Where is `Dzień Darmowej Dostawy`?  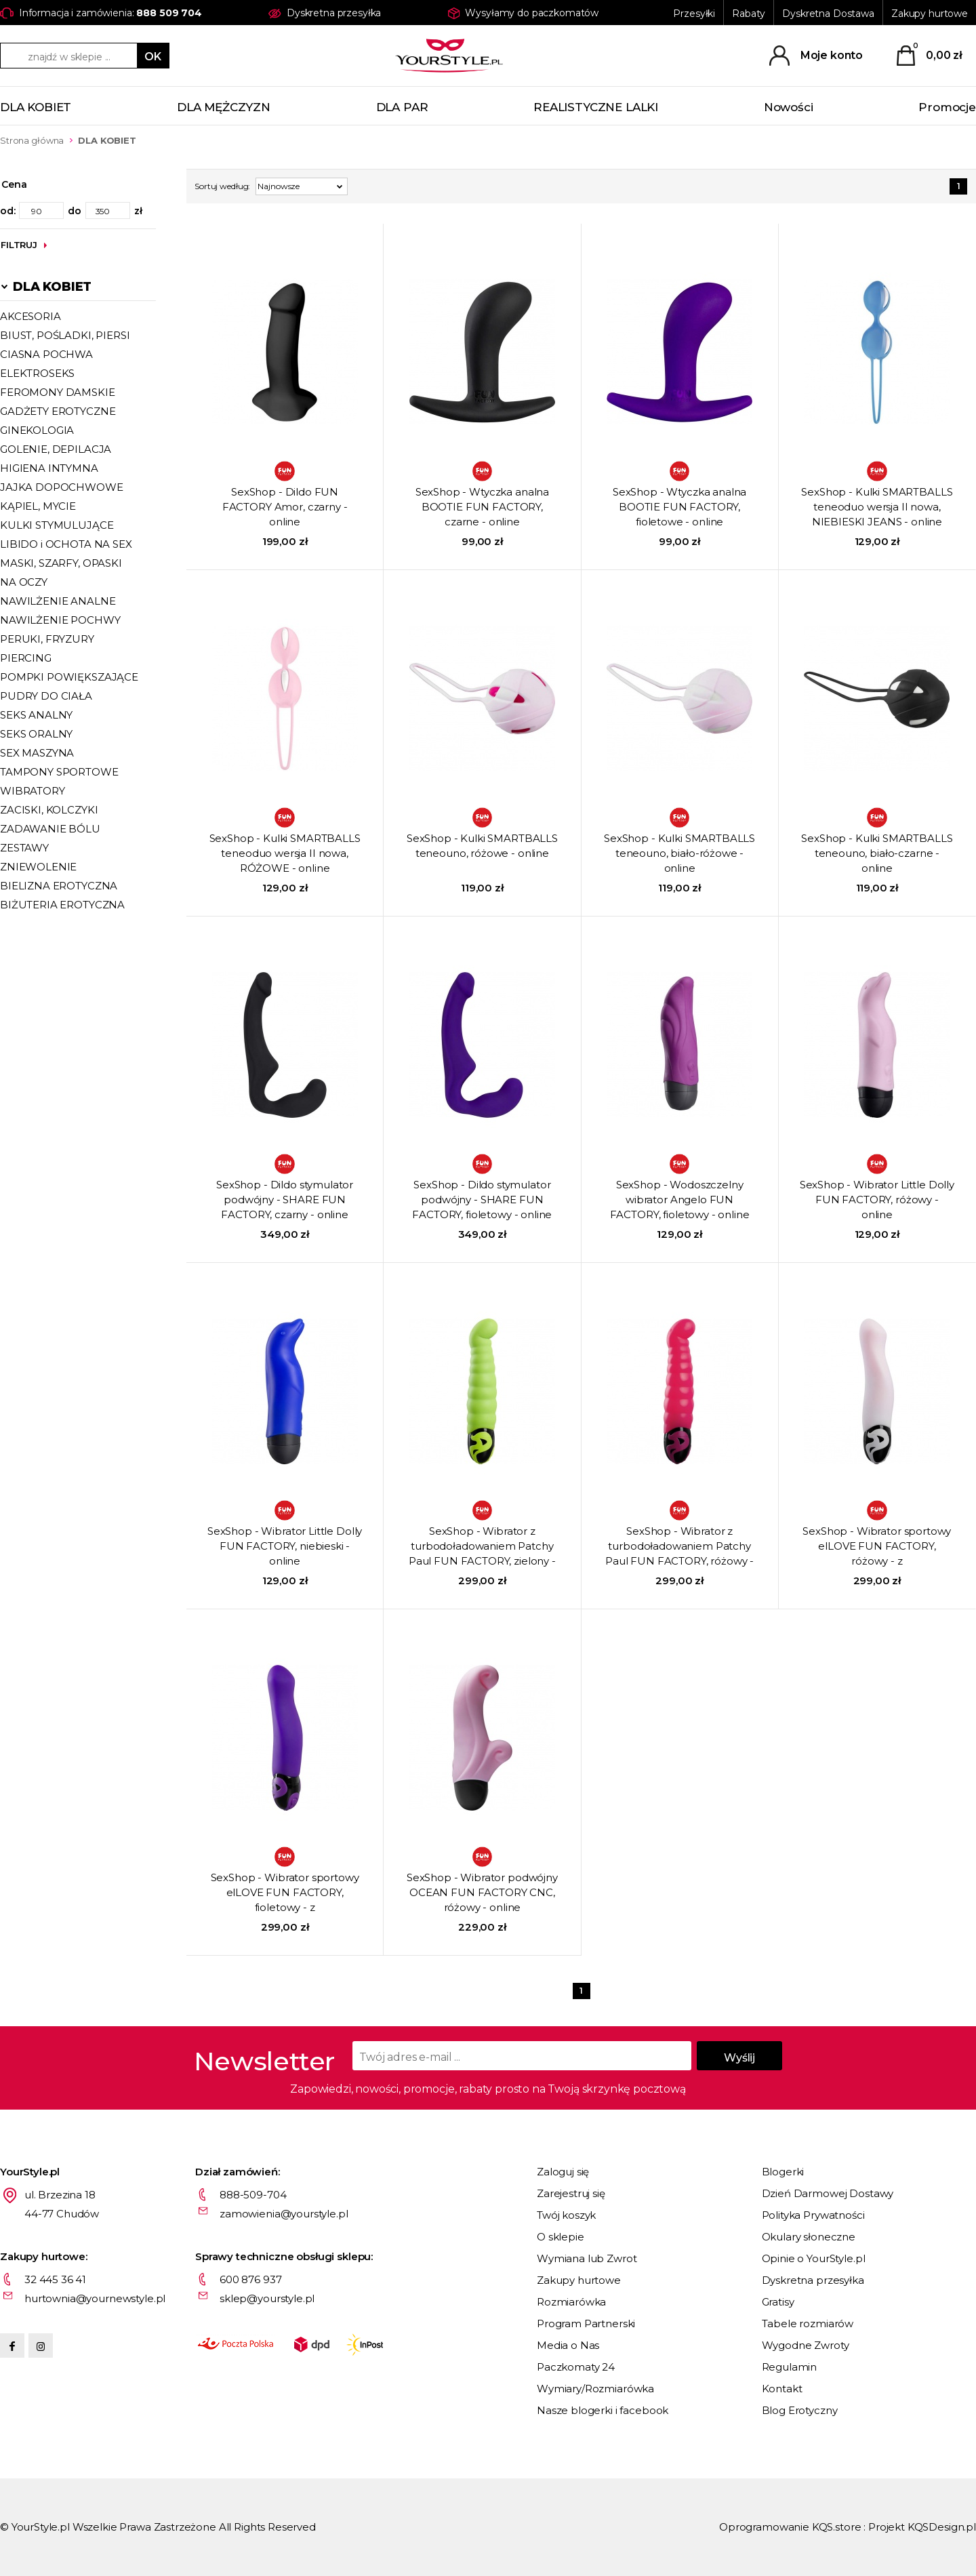 Dzień Darmowej Dostawy is located at coordinates (828, 2193).